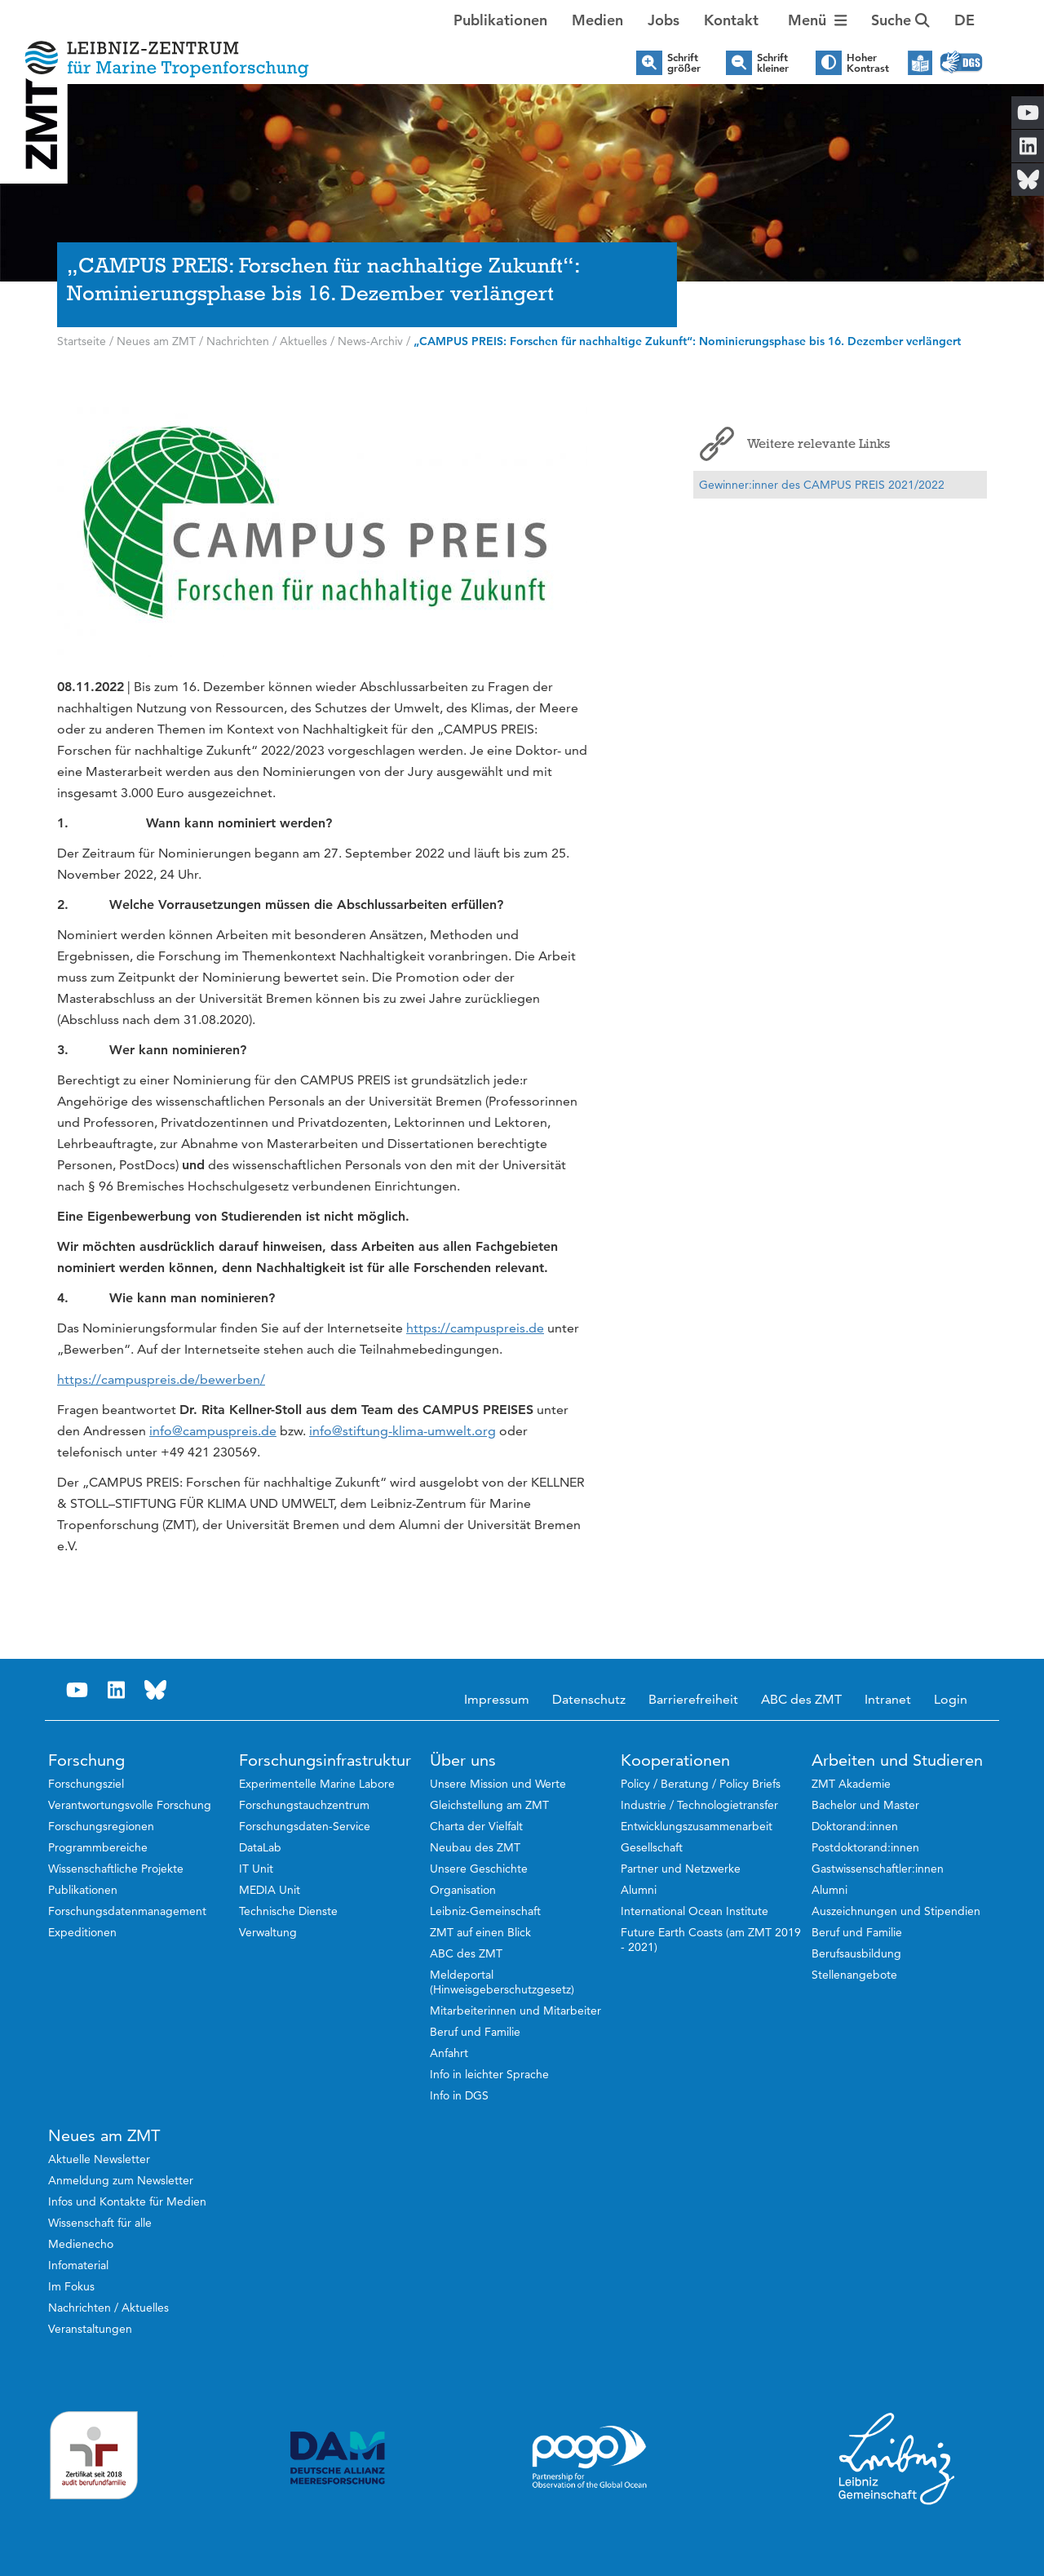  I want to click on info@campuspreis.de, so click(212, 1431).